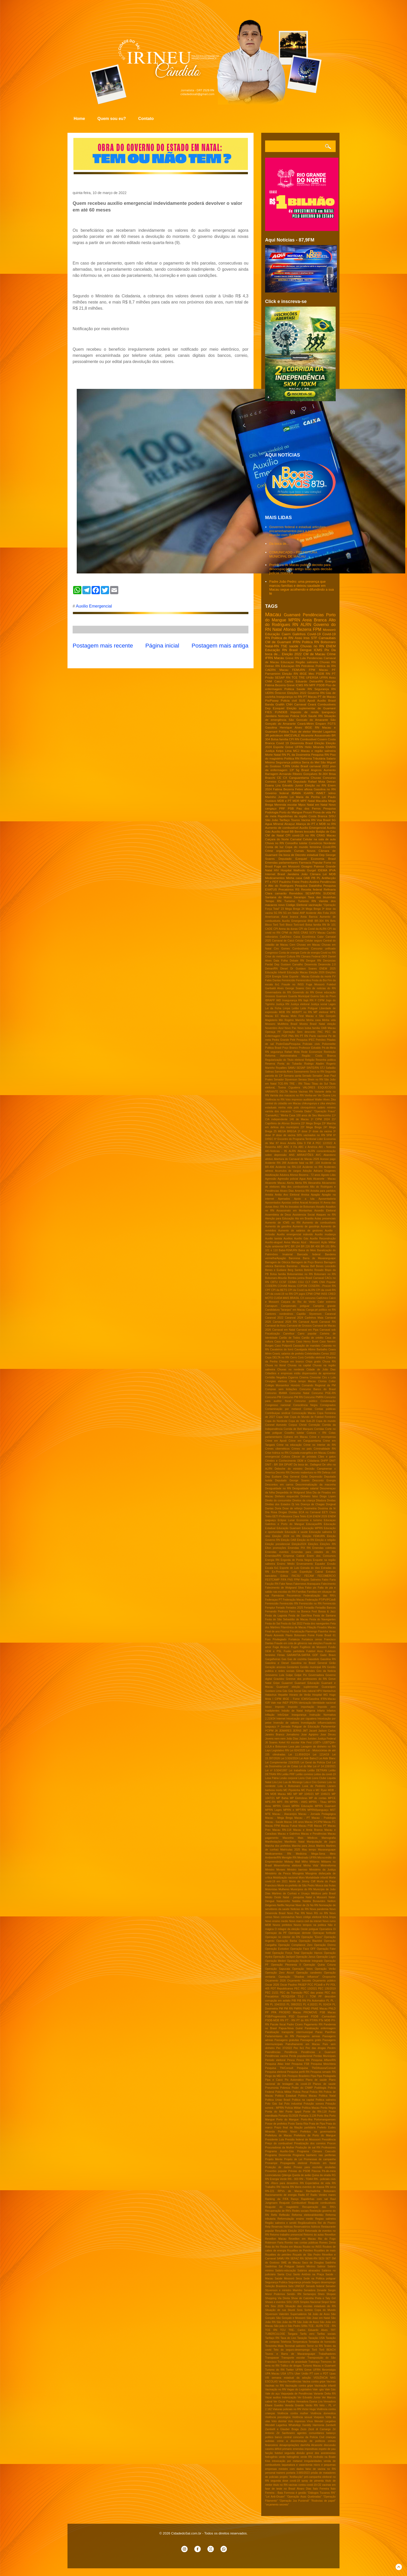 This screenshot has width=407, height=2576. Describe the element at coordinates (327, 2449) in the screenshot. I see `espeto de pau` at that location.